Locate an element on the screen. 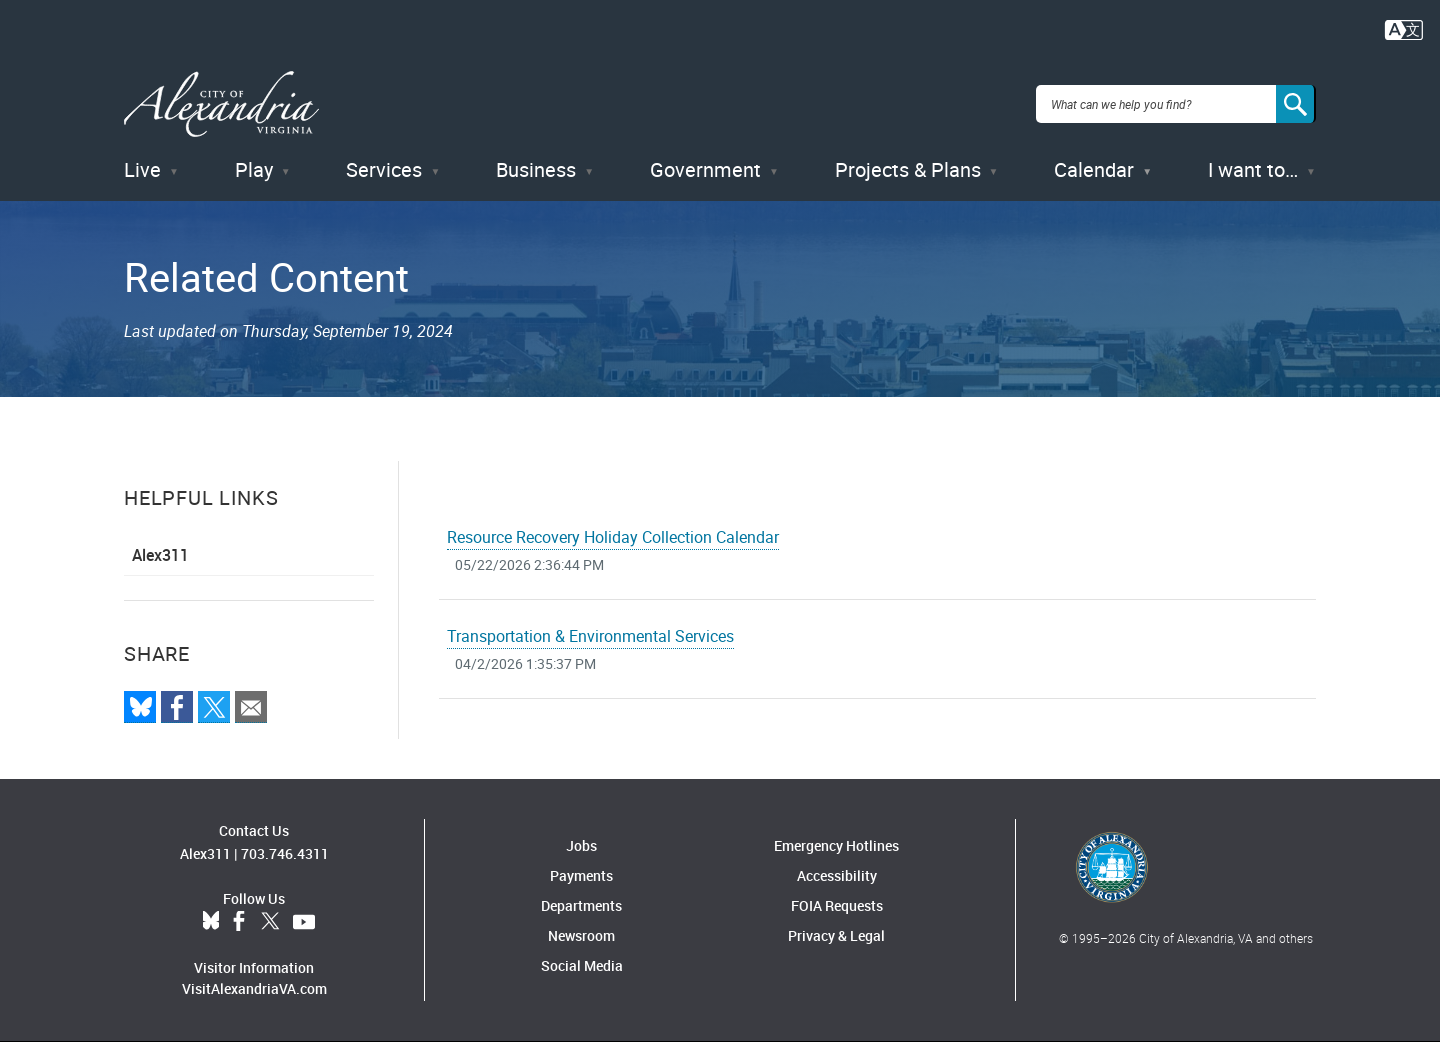 The height and width of the screenshot is (1042, 1440). FOIA Requests is located at coordinates (837, 905).